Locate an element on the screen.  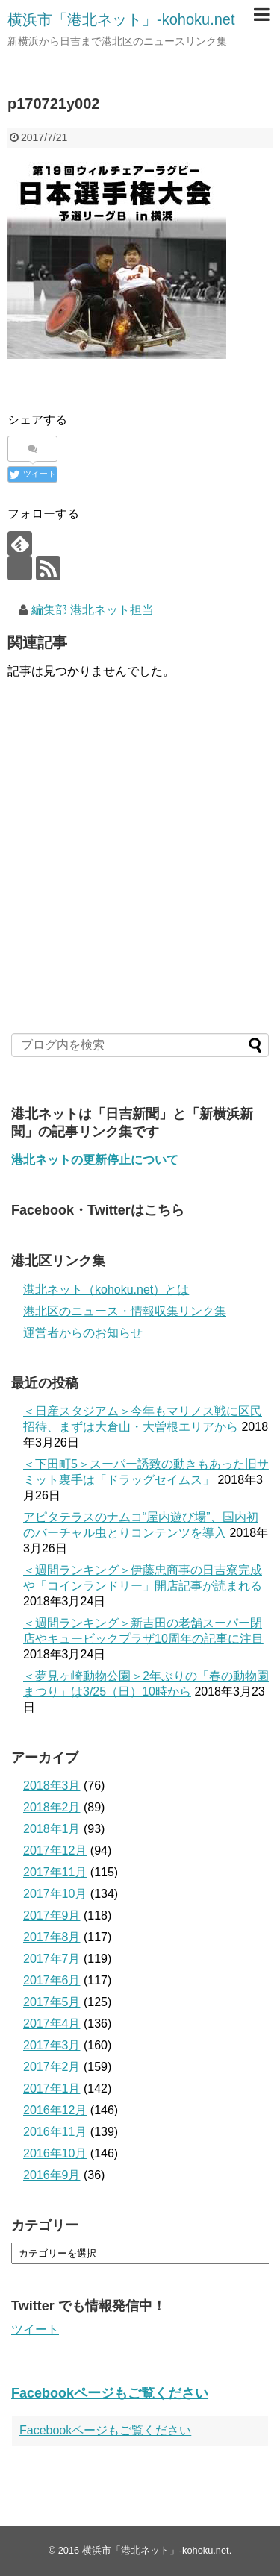
2017年4月 is located at coordinates (52, 2023).